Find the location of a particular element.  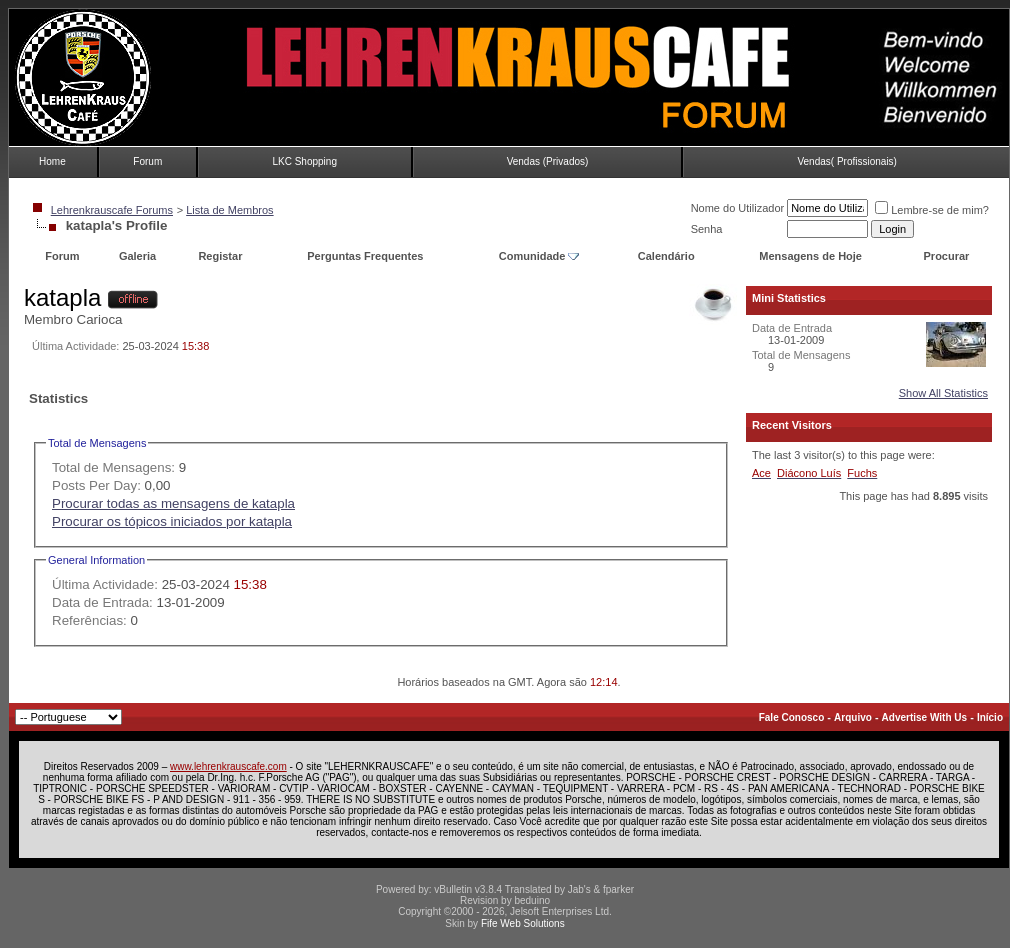

www.lehrenkrauscafe.com is located at coordinates (228, 766).